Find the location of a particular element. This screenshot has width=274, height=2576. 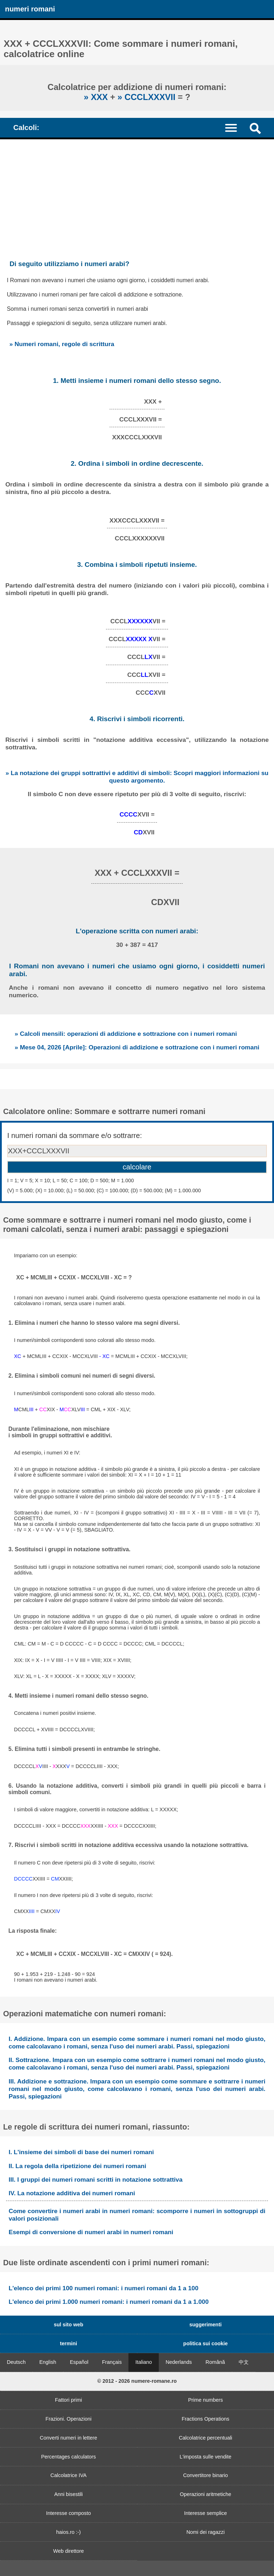

» XXX is located at coordinates (97, 97).